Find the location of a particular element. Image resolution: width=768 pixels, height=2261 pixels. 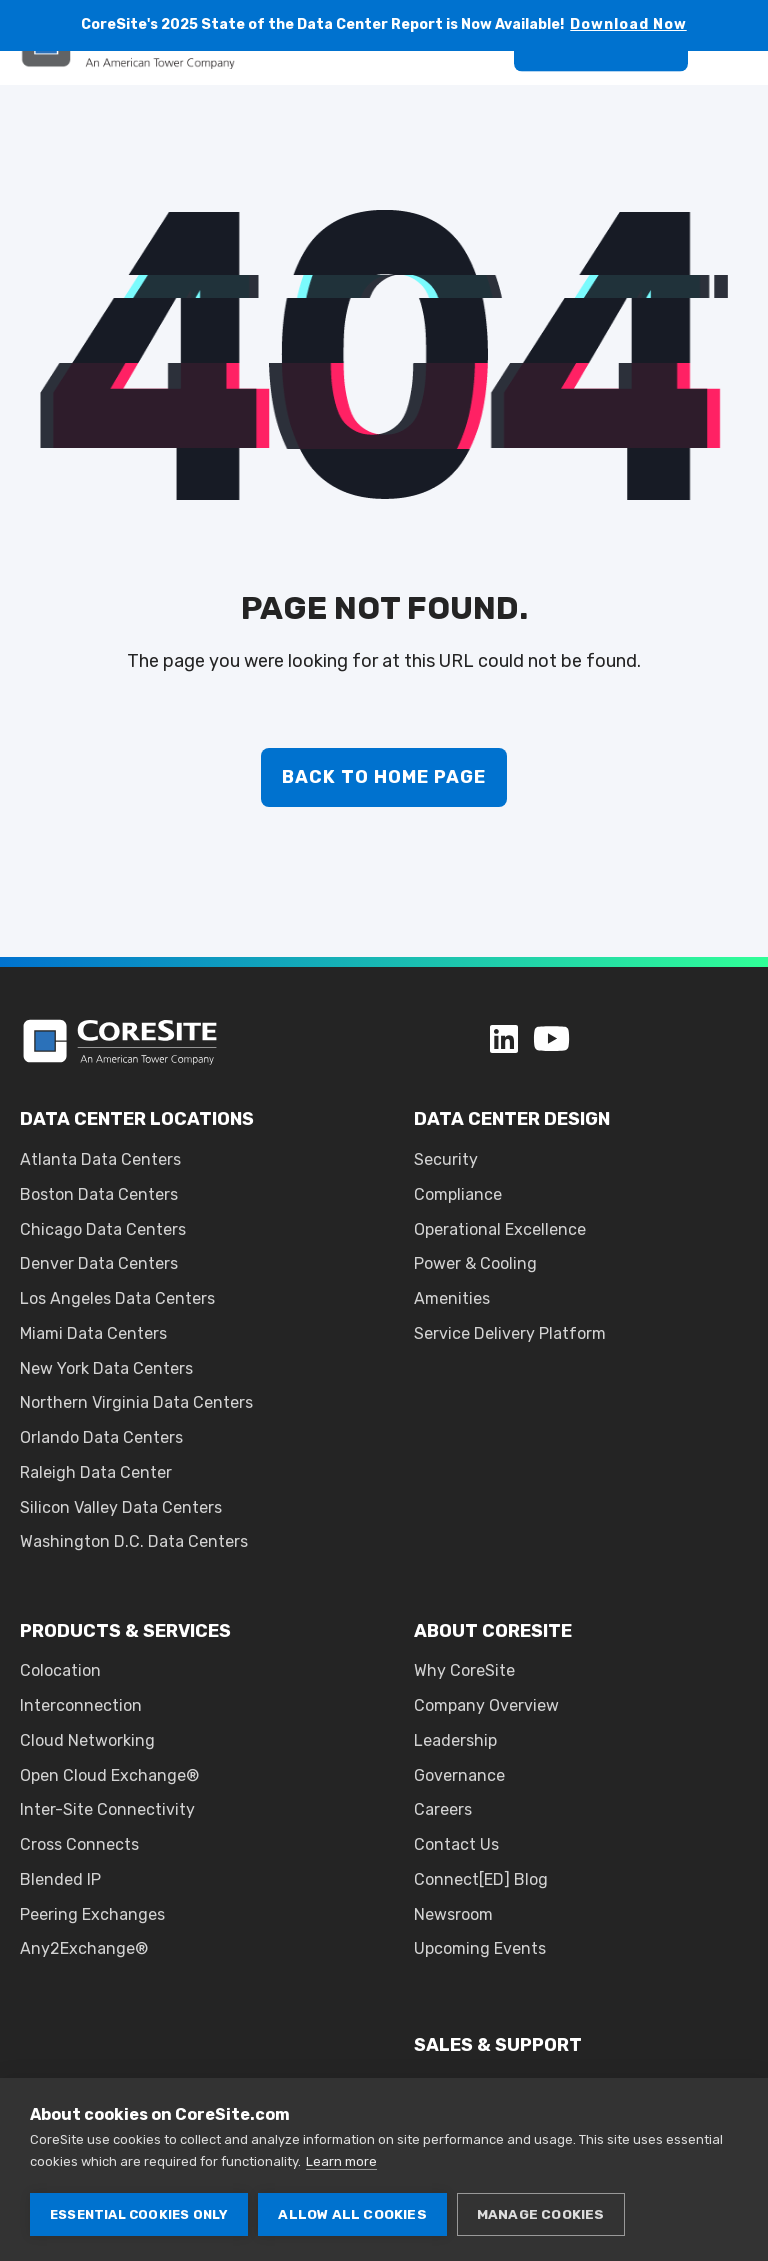

Download Now is located at coordinates (628, 24).